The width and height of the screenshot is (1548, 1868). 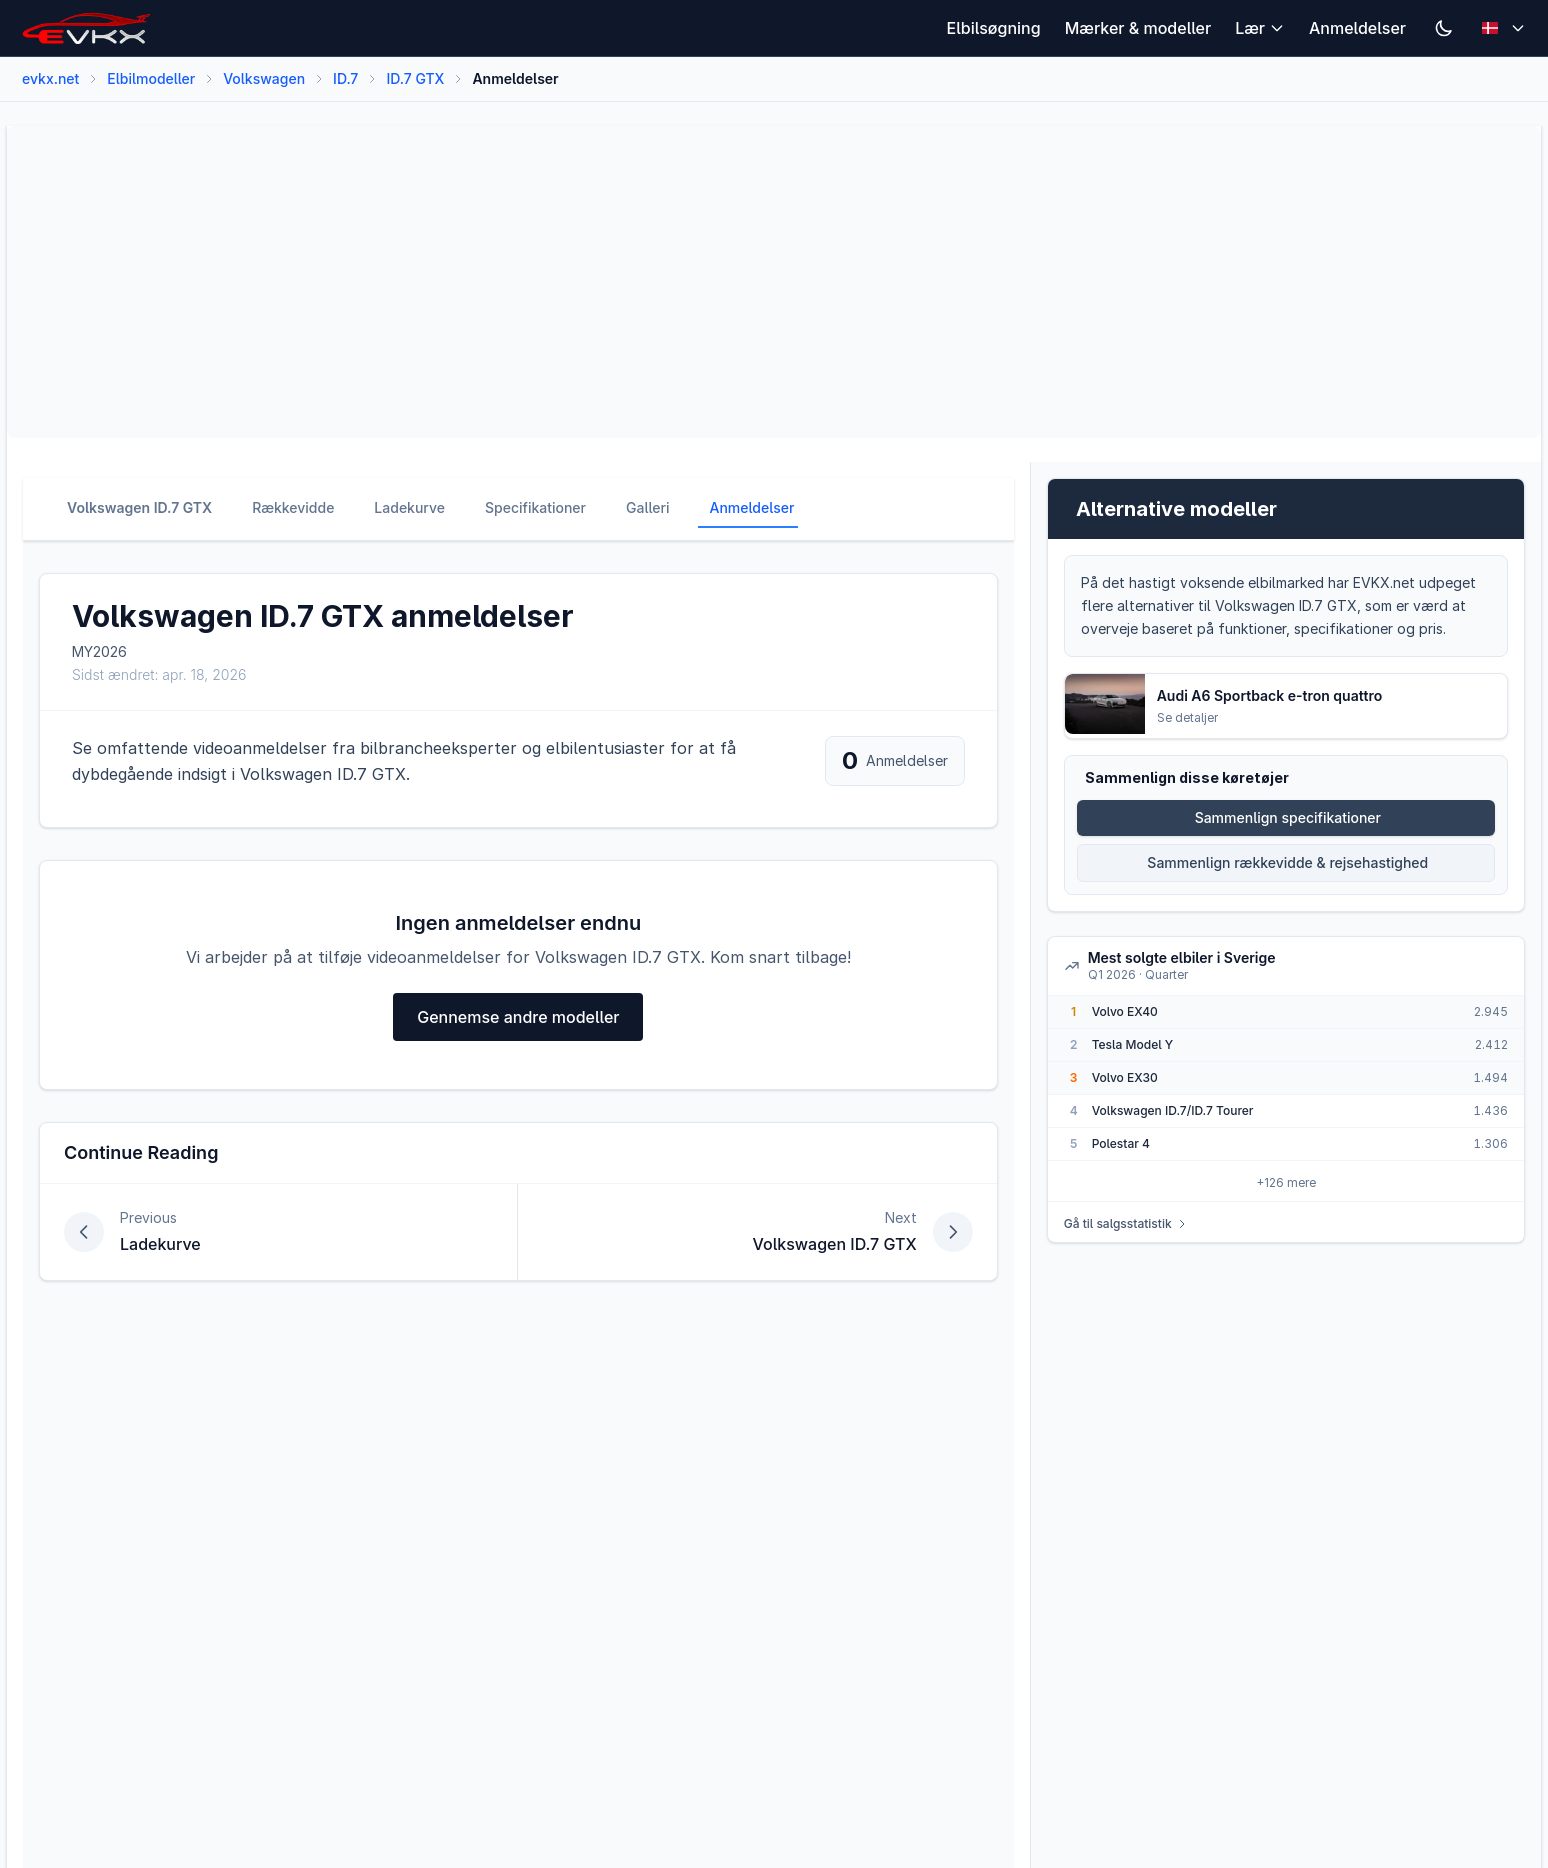 What do you see at coordinates (623, 282) in the screenshot?
I see `[Advertisement]` at bounding box center [623, 282].